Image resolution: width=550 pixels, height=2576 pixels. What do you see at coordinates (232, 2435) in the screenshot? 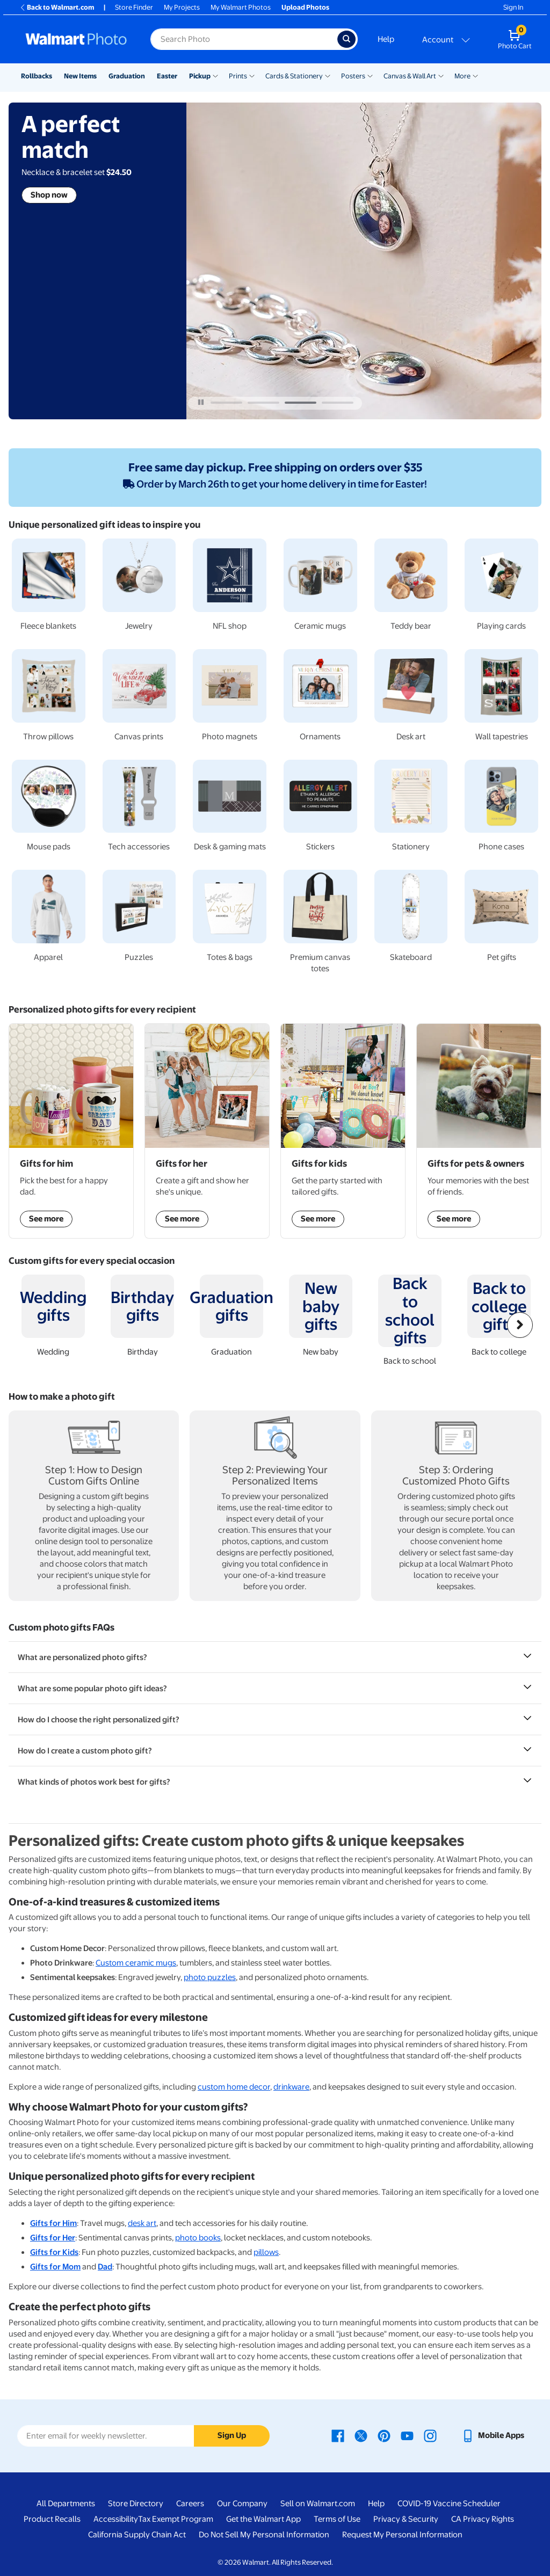
I see `Sign Up` at bounding box center [232, 2435].